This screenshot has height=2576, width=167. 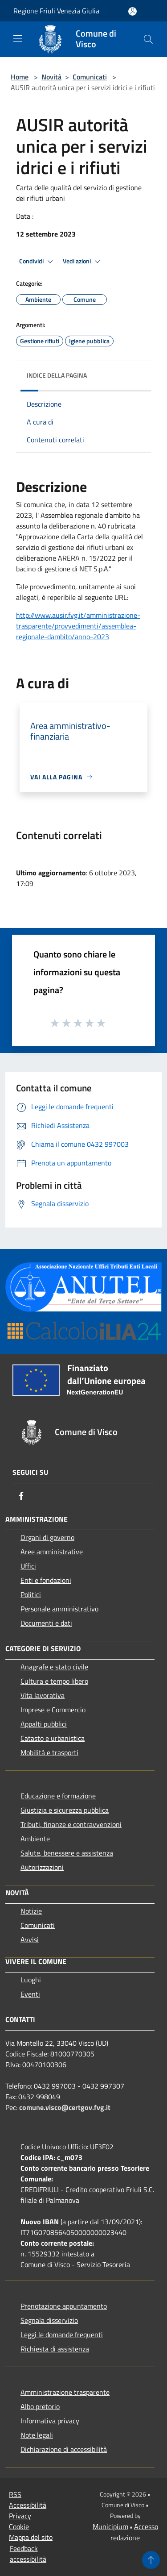 I want to click on Cultura e tempo libero, so click(x=54, y=1681).